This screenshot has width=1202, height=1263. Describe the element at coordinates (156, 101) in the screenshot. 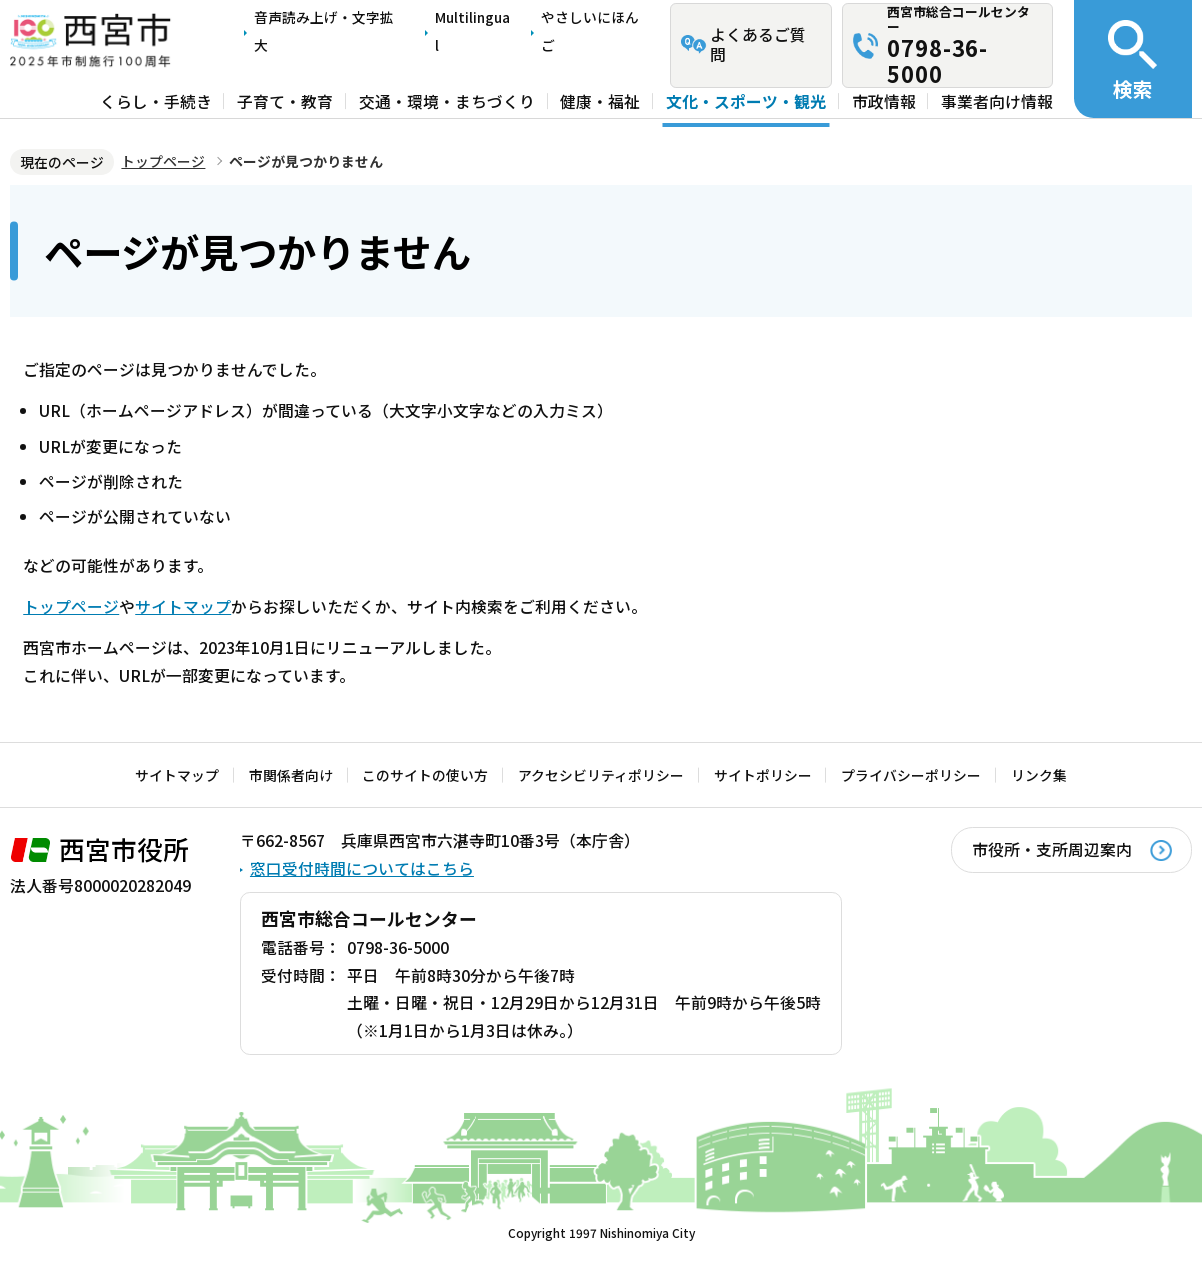

I see `くらし・手続き` at that location.